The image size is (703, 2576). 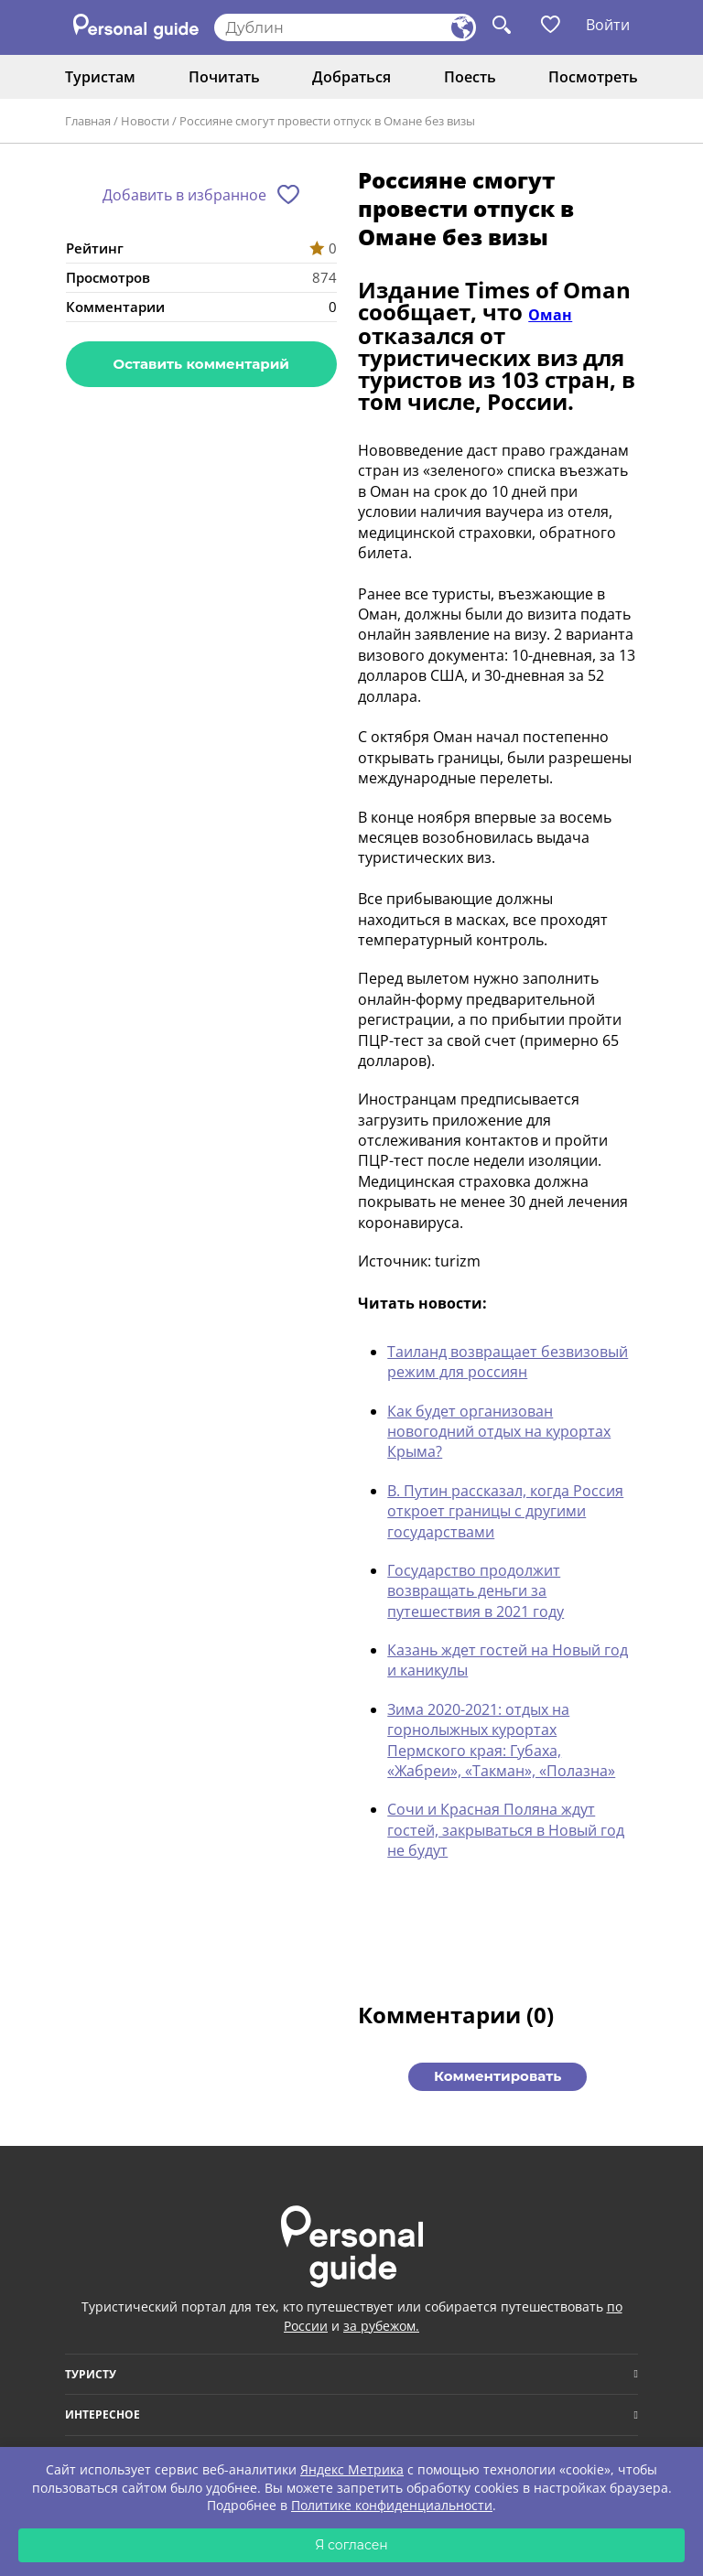 I want to click on Политике конфиденциальности, so click(x=391, y=2505).